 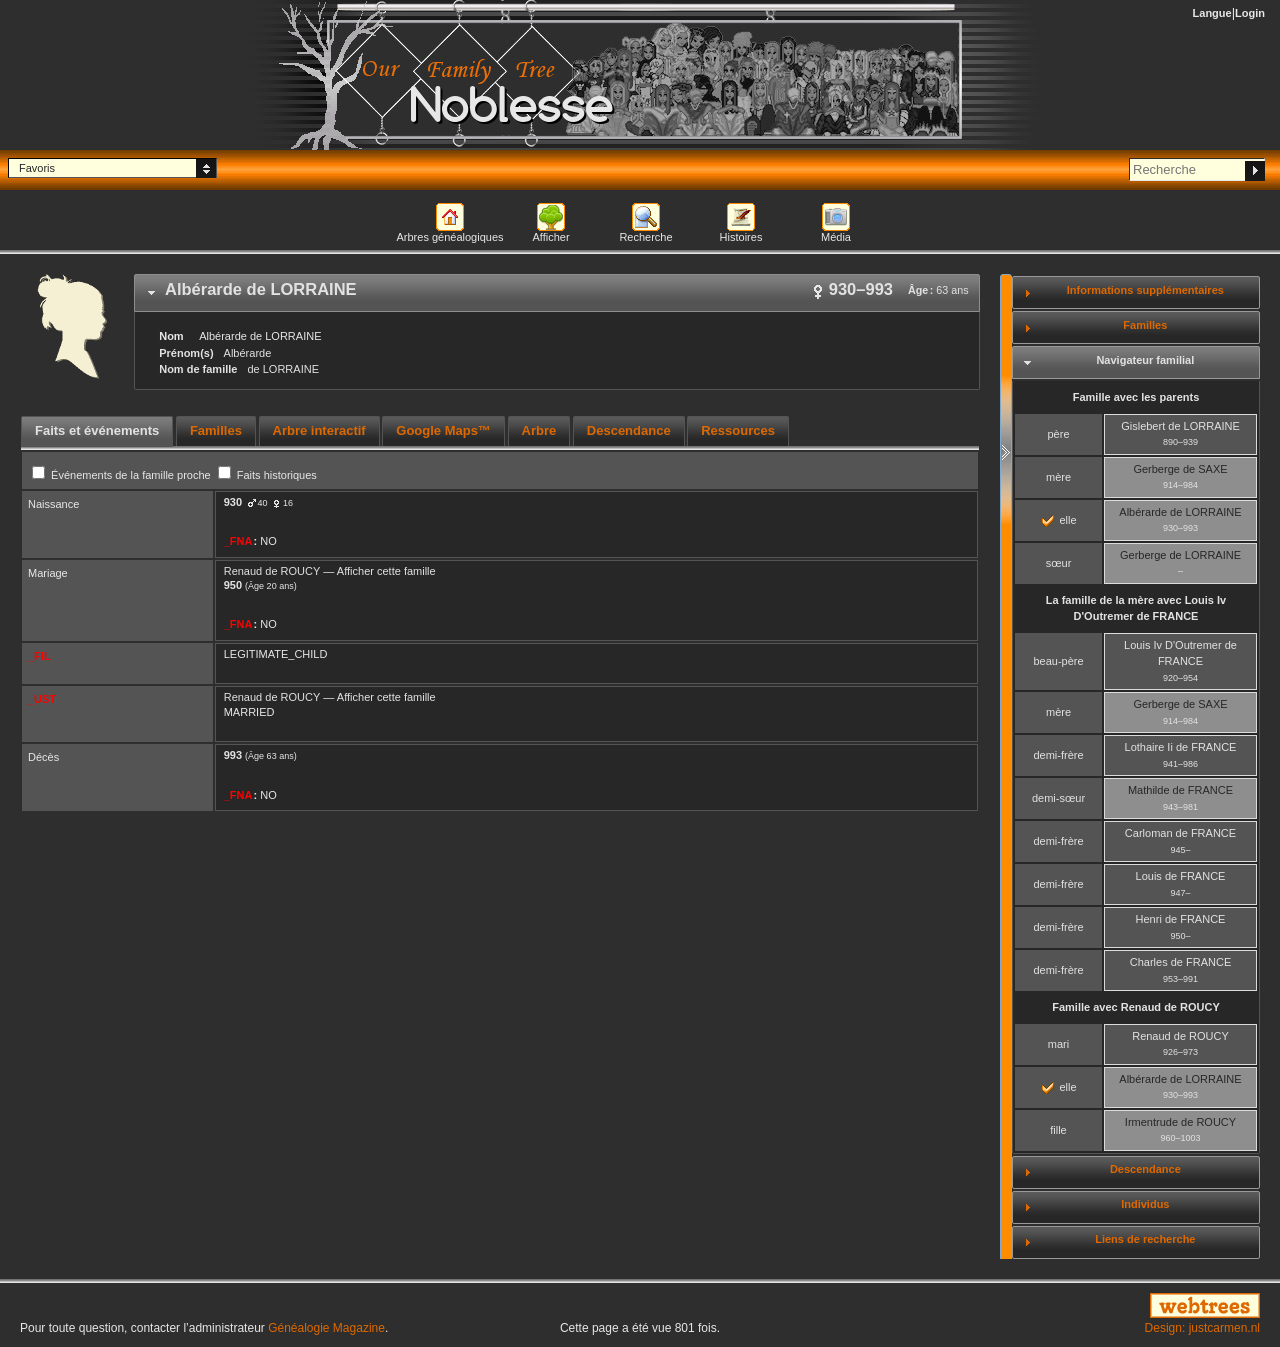 What do you see at coordinates (1136, 1007) in the screenshot?
I see `Famille avec` at bounding box center [1136, 1007].